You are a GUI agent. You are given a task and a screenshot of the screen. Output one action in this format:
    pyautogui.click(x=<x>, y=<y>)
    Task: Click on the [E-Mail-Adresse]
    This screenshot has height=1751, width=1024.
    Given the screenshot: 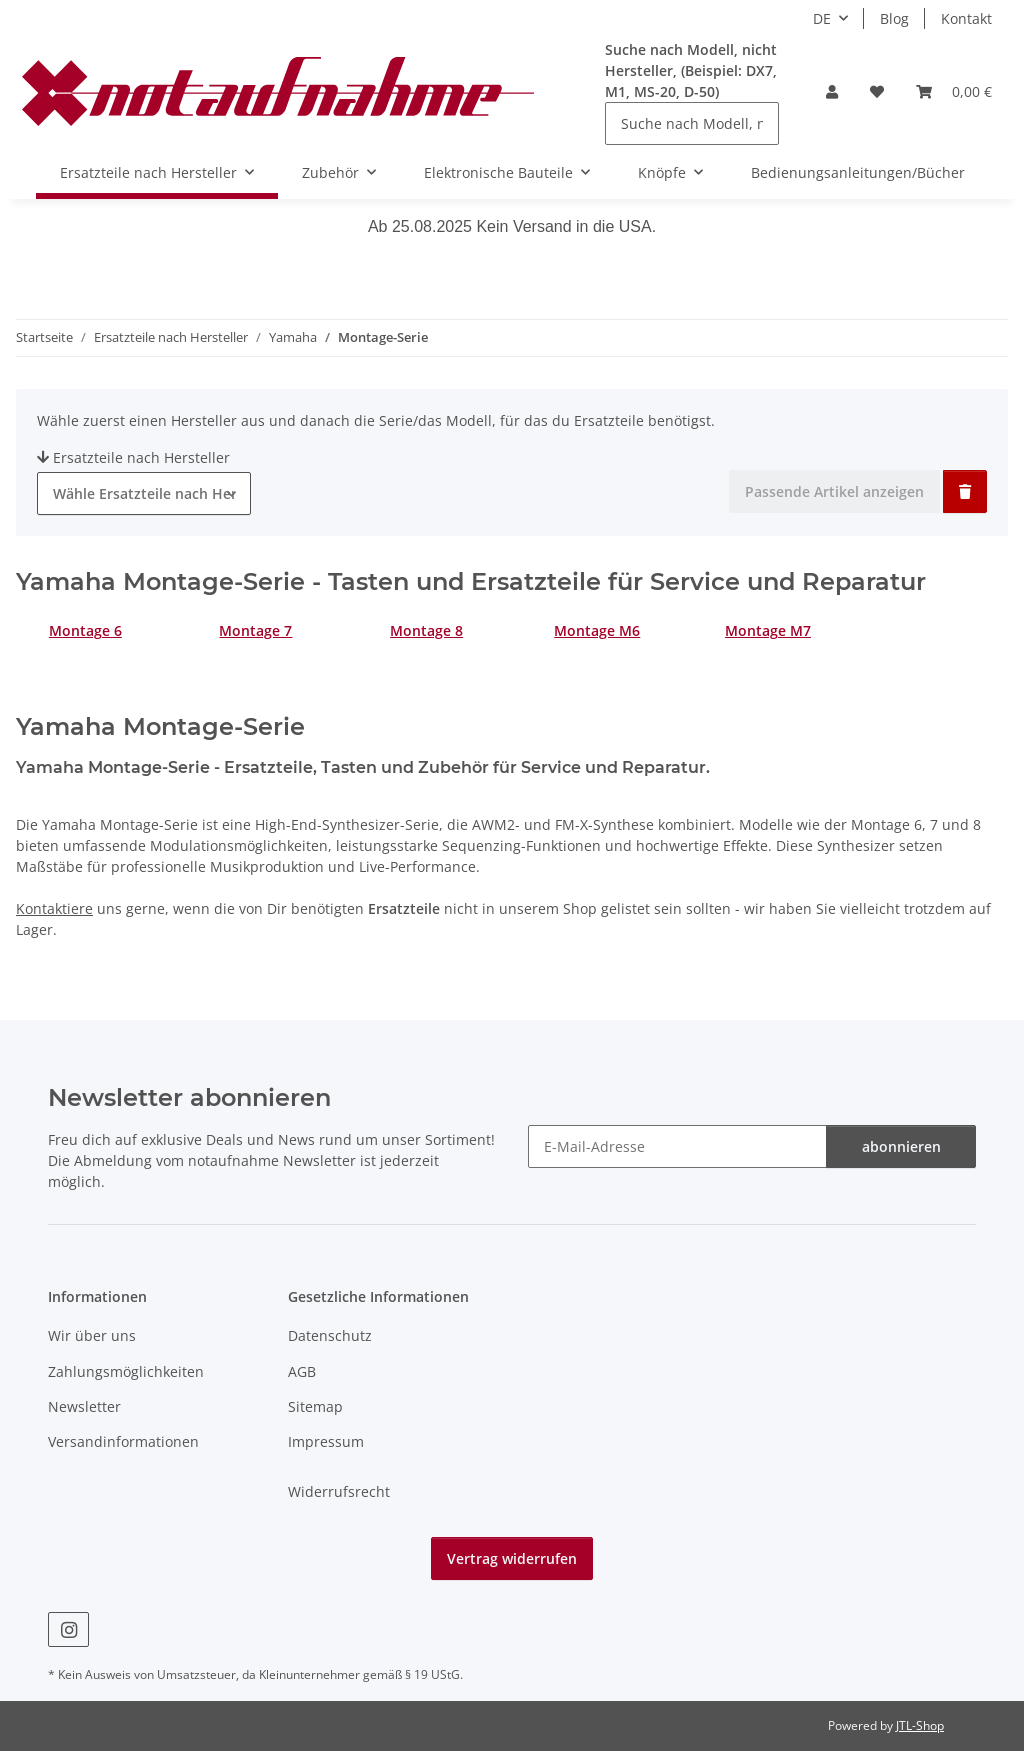 What is the action you would take?
    pyautogui.click(x=677, y=1146)
    